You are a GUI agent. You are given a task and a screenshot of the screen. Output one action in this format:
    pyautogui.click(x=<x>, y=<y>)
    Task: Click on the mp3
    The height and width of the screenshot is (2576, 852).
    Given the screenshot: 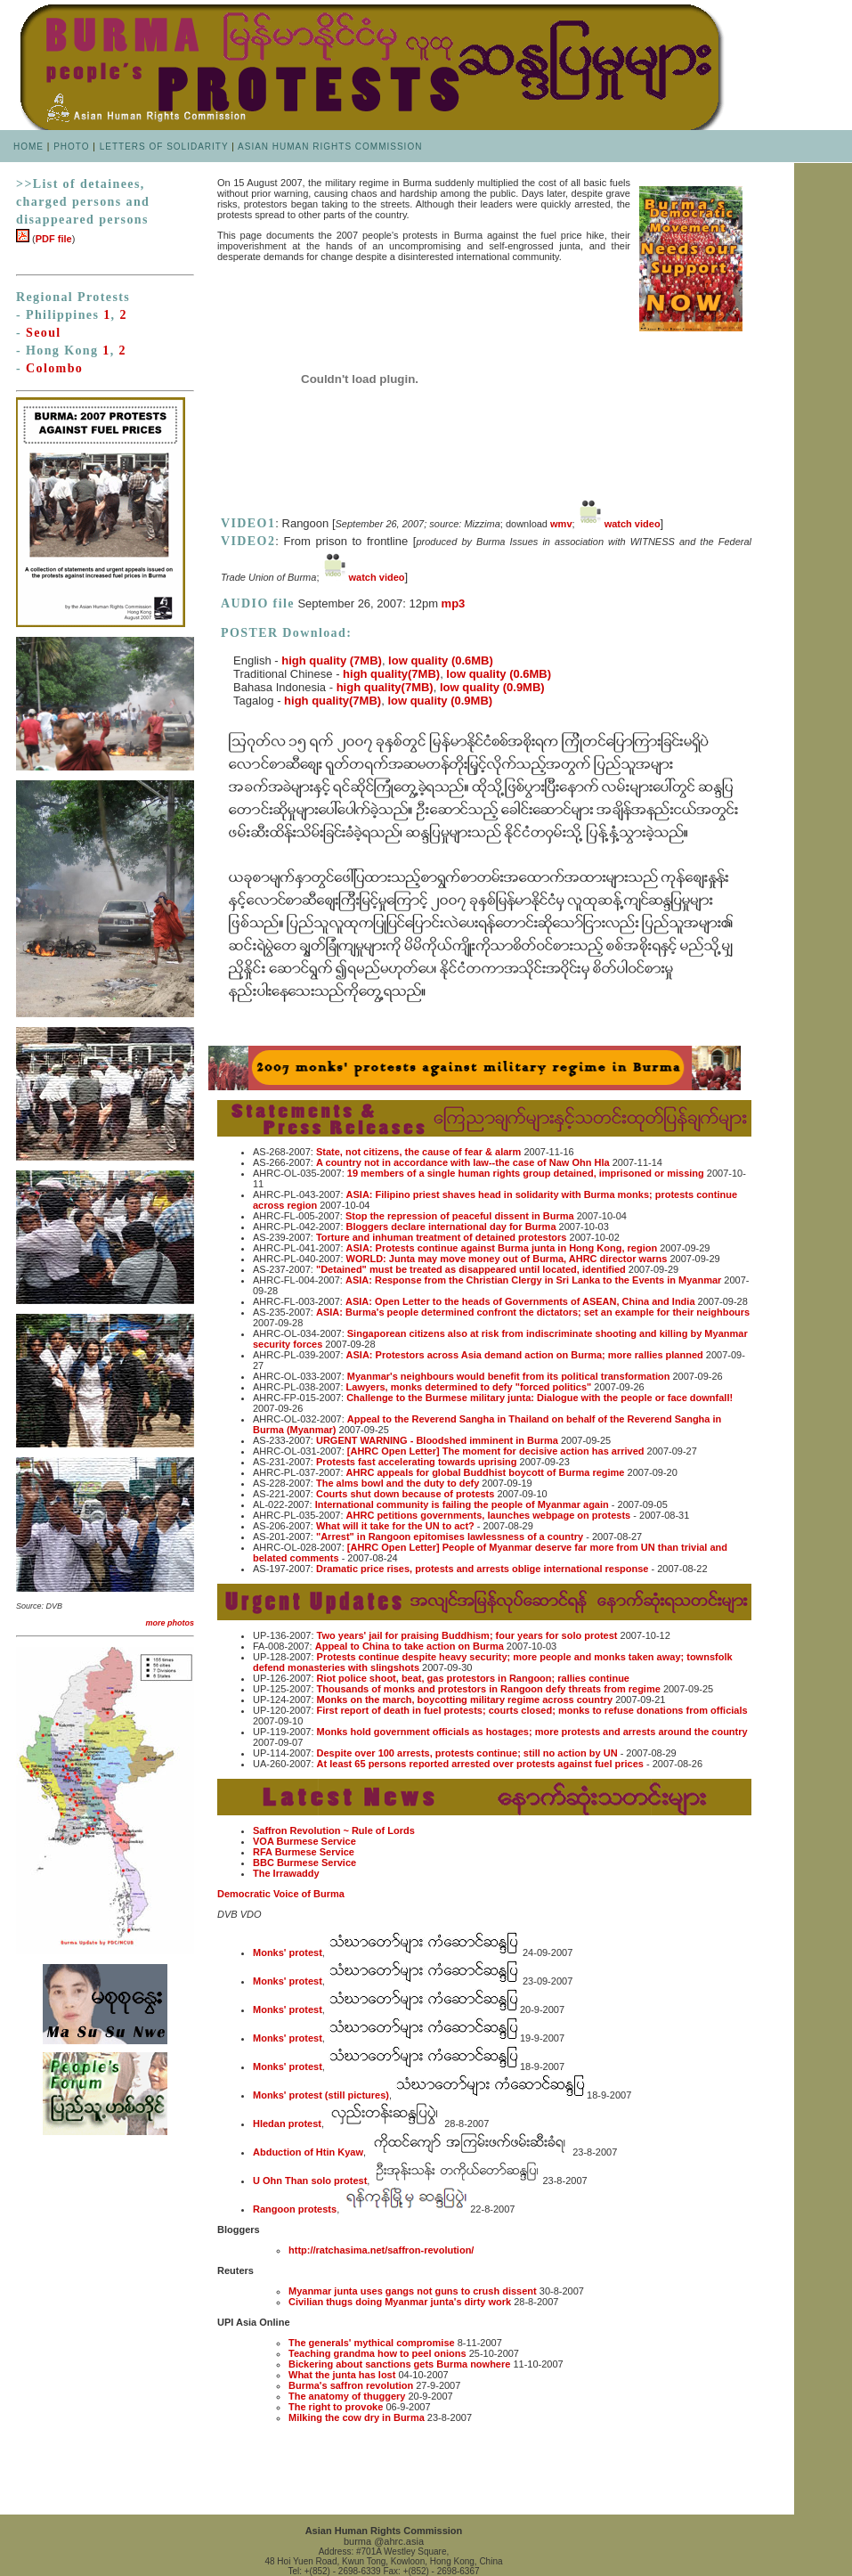 What is the action you would take?
    pyautogui.click(x=454, y=603)
    